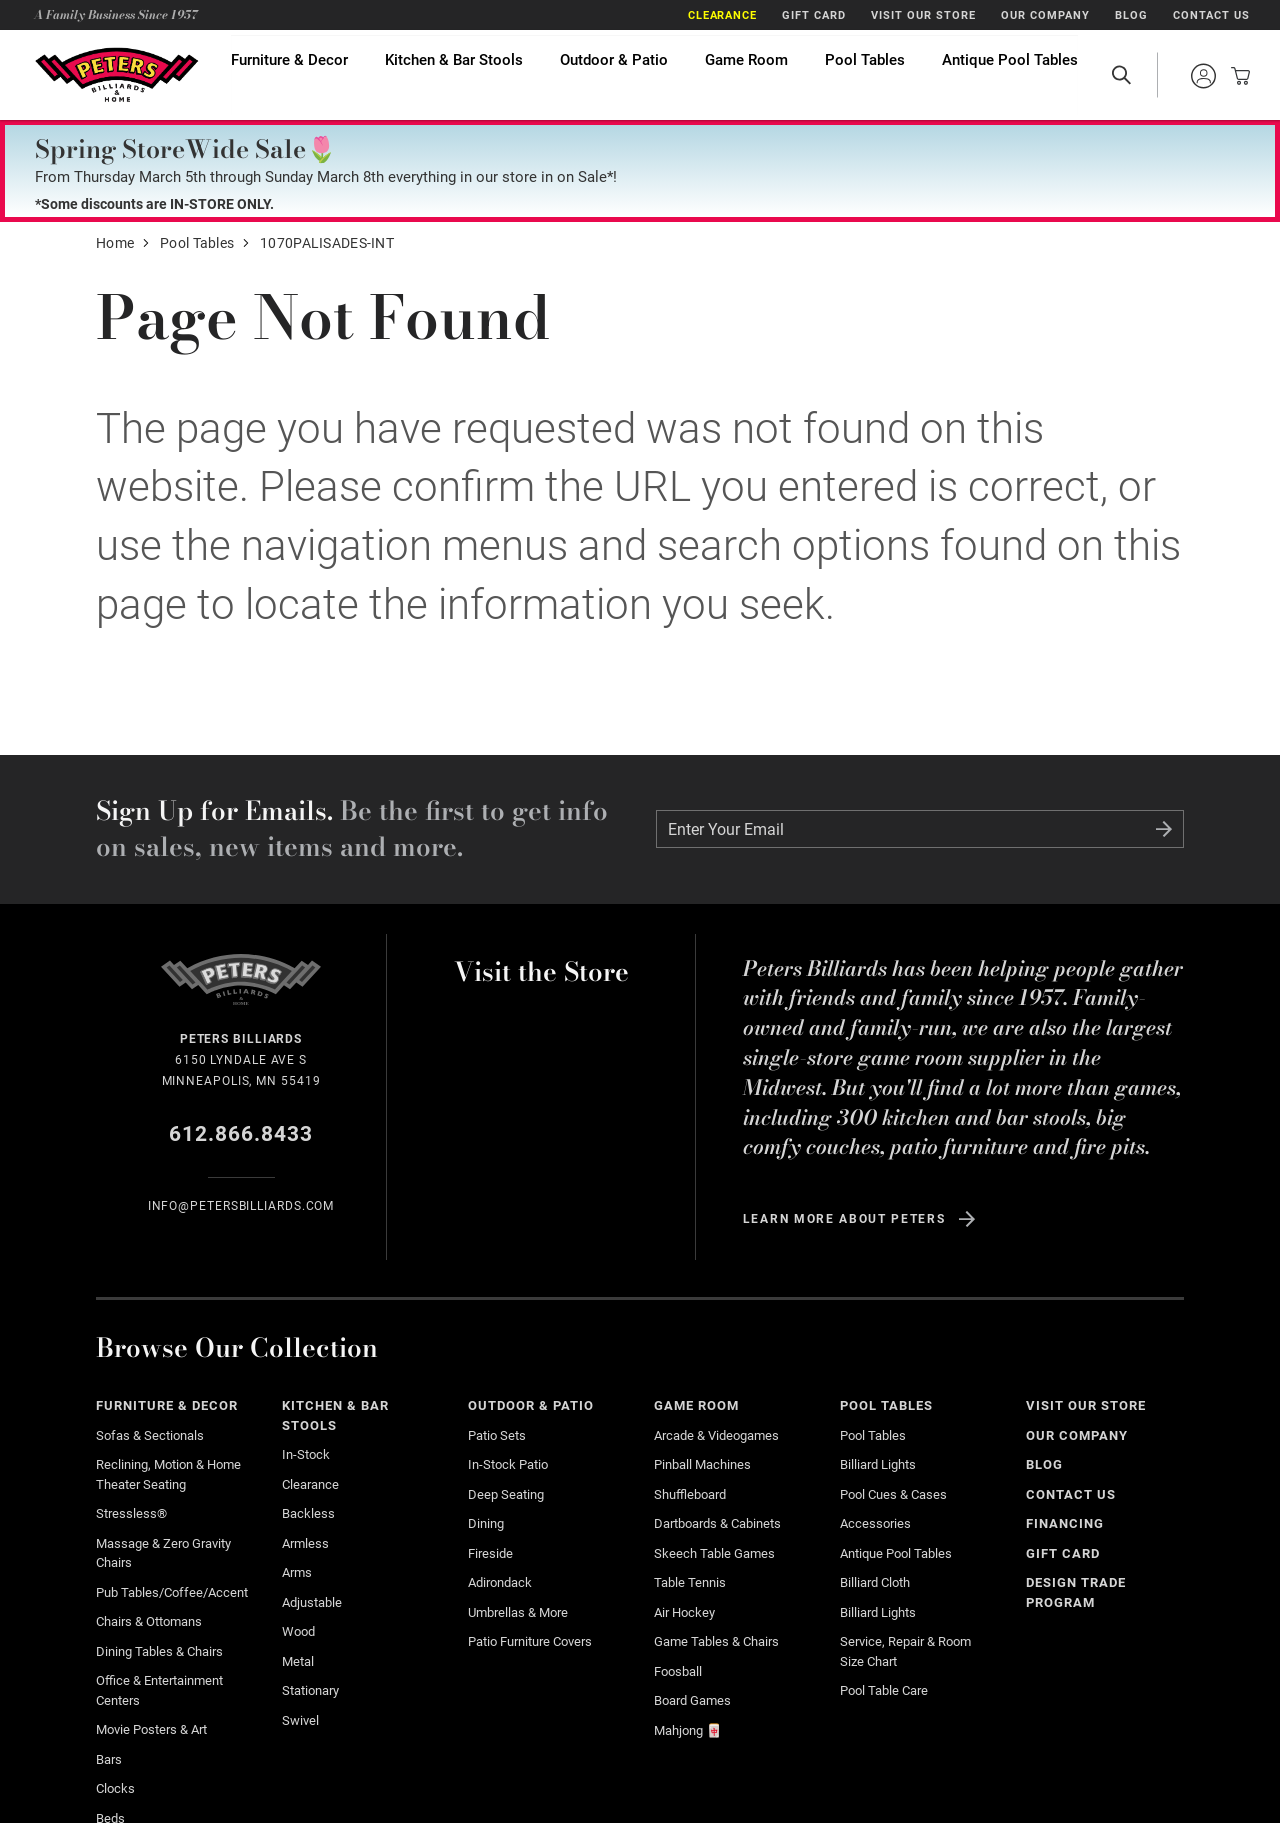 The height and width of the screenshot is (1823, 1280). Describe the element at coordinates (723, 15) in the screenshot. I see `Clearance` at that location.